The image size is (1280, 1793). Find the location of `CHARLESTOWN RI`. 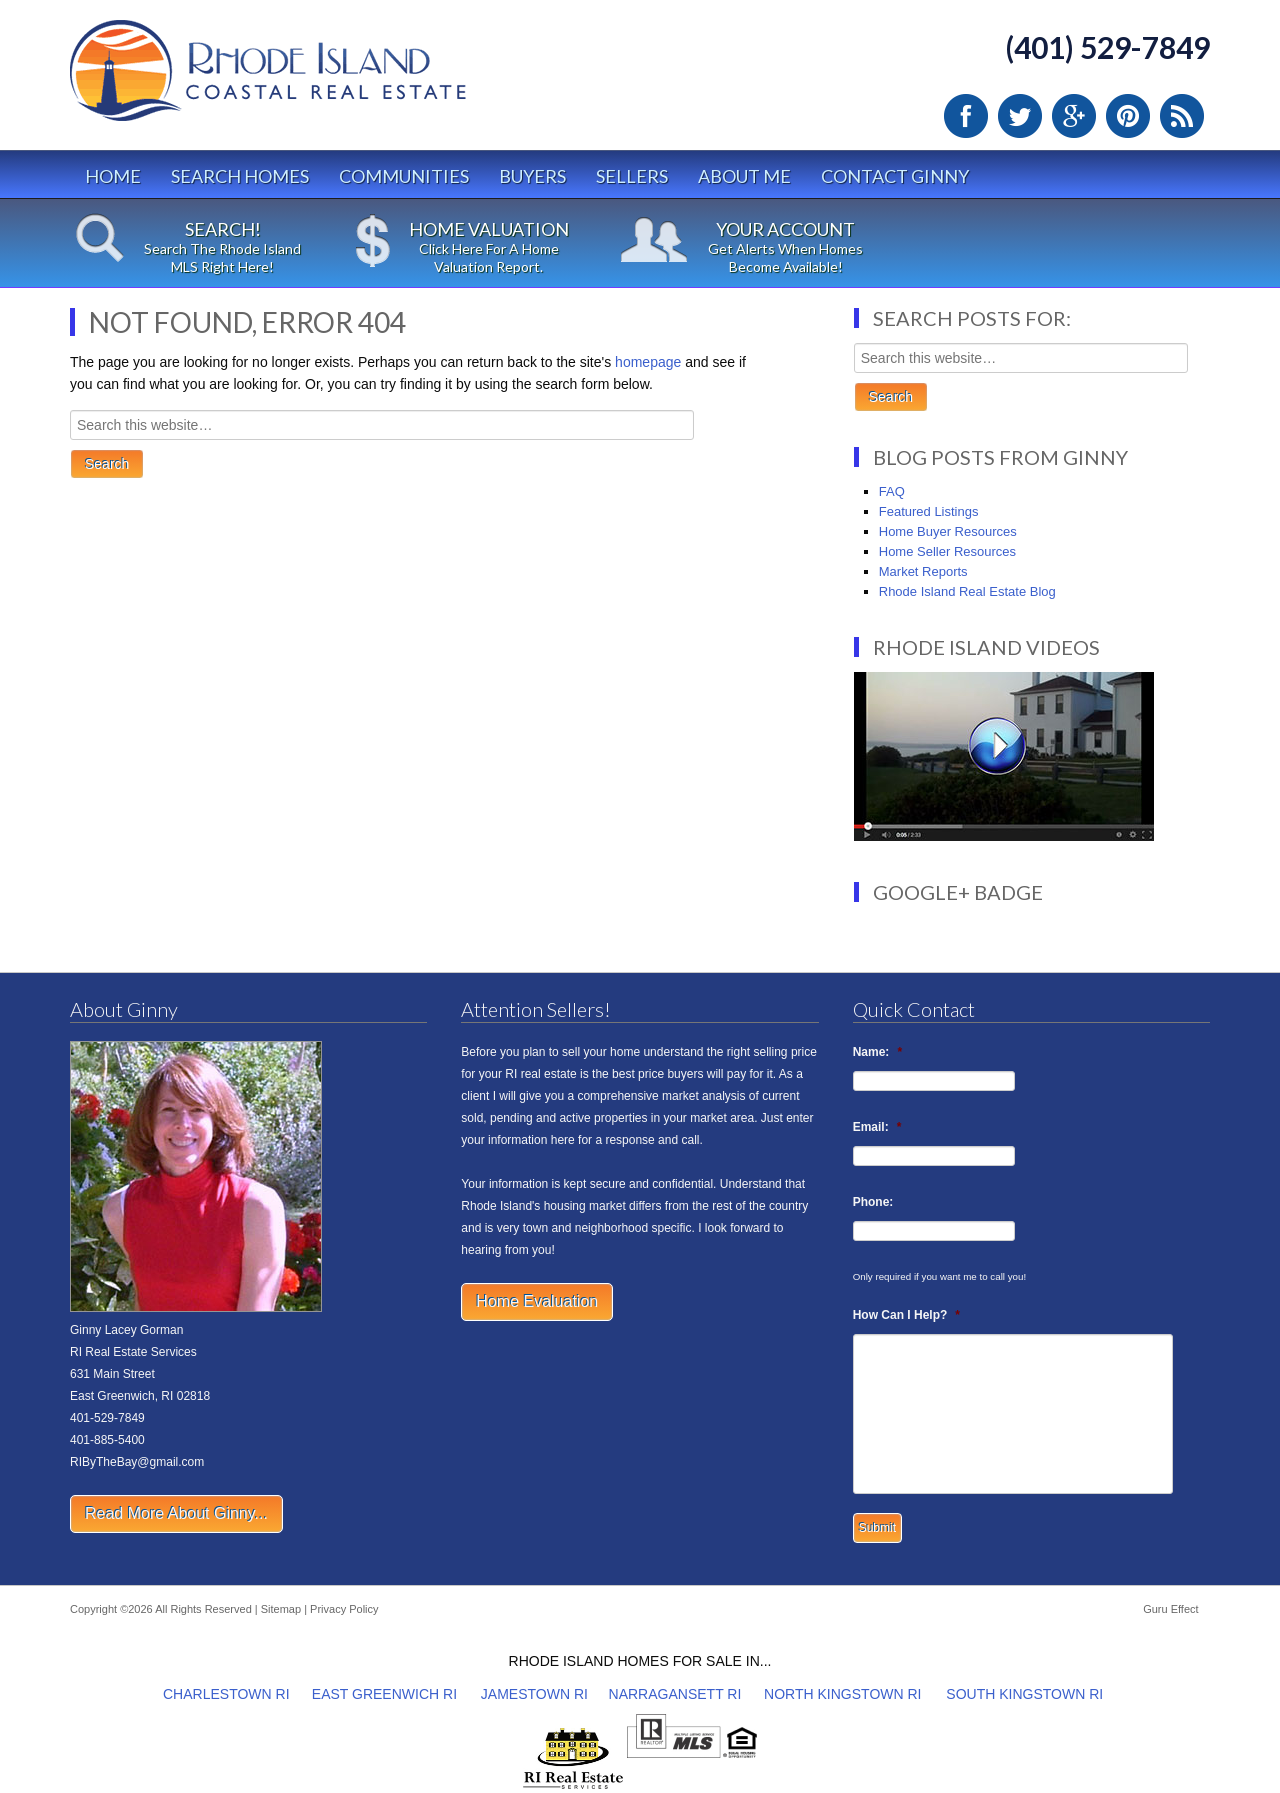

CHARLESTOWN RI is located at coordinates (226, 1694).